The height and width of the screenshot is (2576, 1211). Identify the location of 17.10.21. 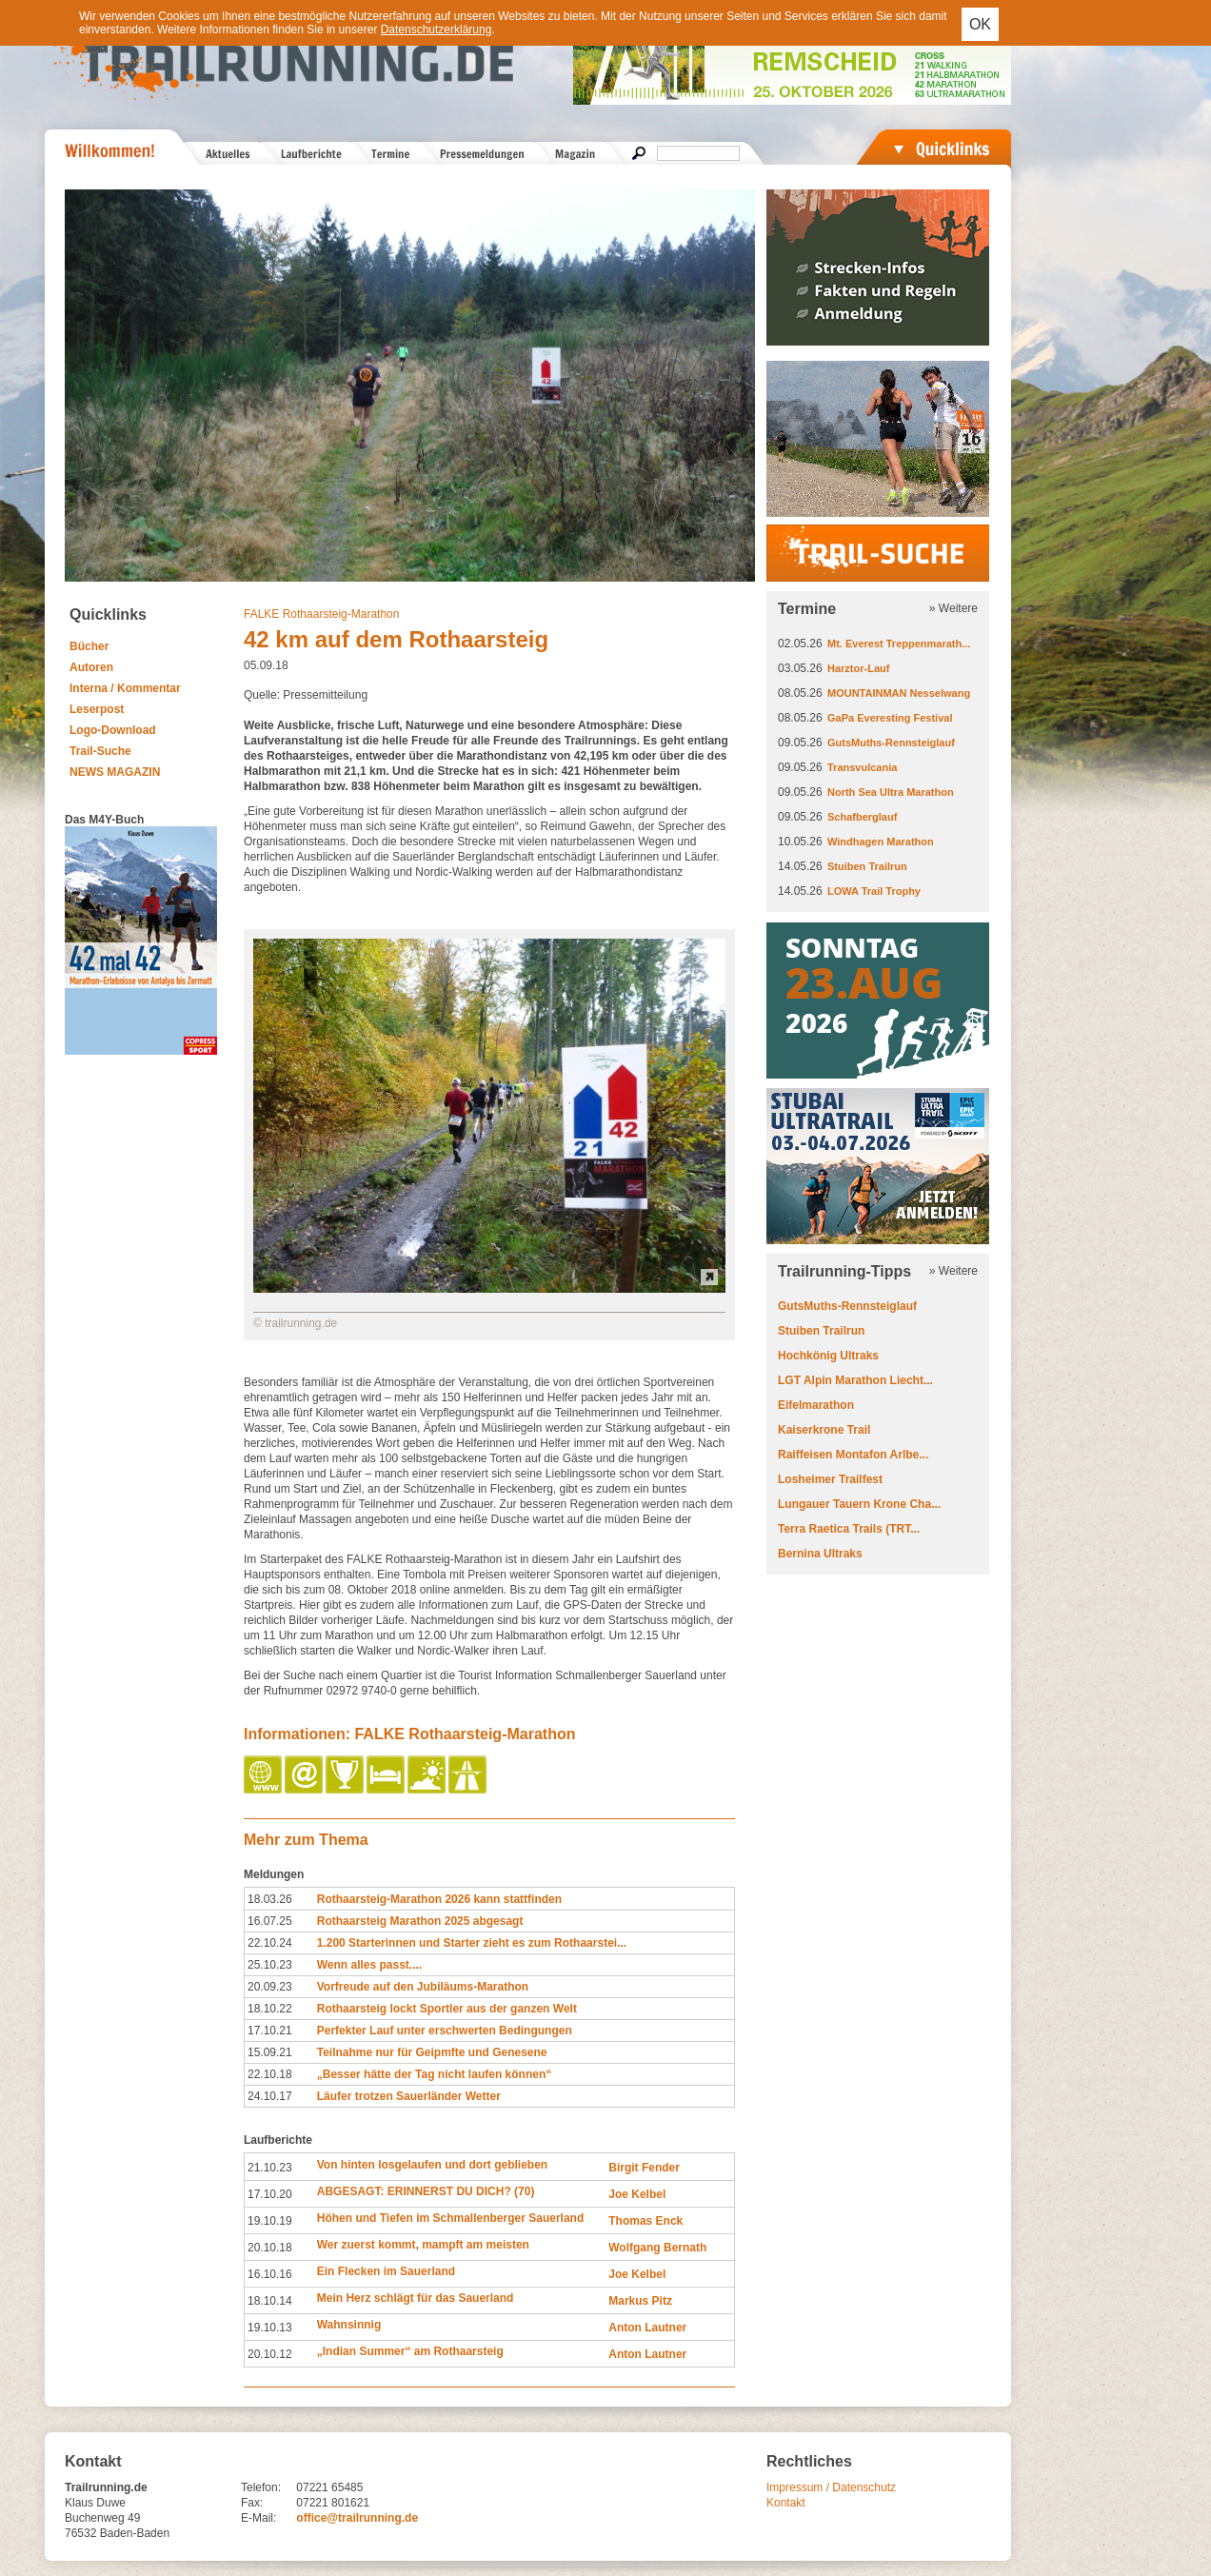
(270, 2030).